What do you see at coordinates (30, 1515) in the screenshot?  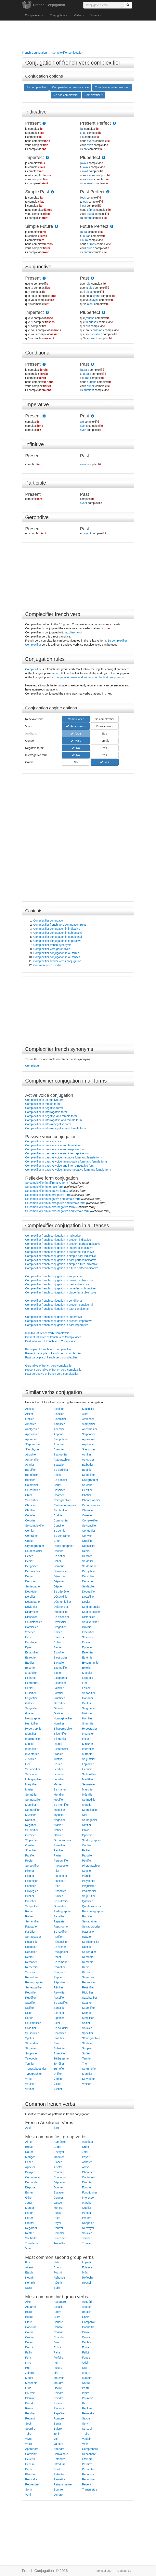 I see `Cocufier` at bounding box center [30, 1515].